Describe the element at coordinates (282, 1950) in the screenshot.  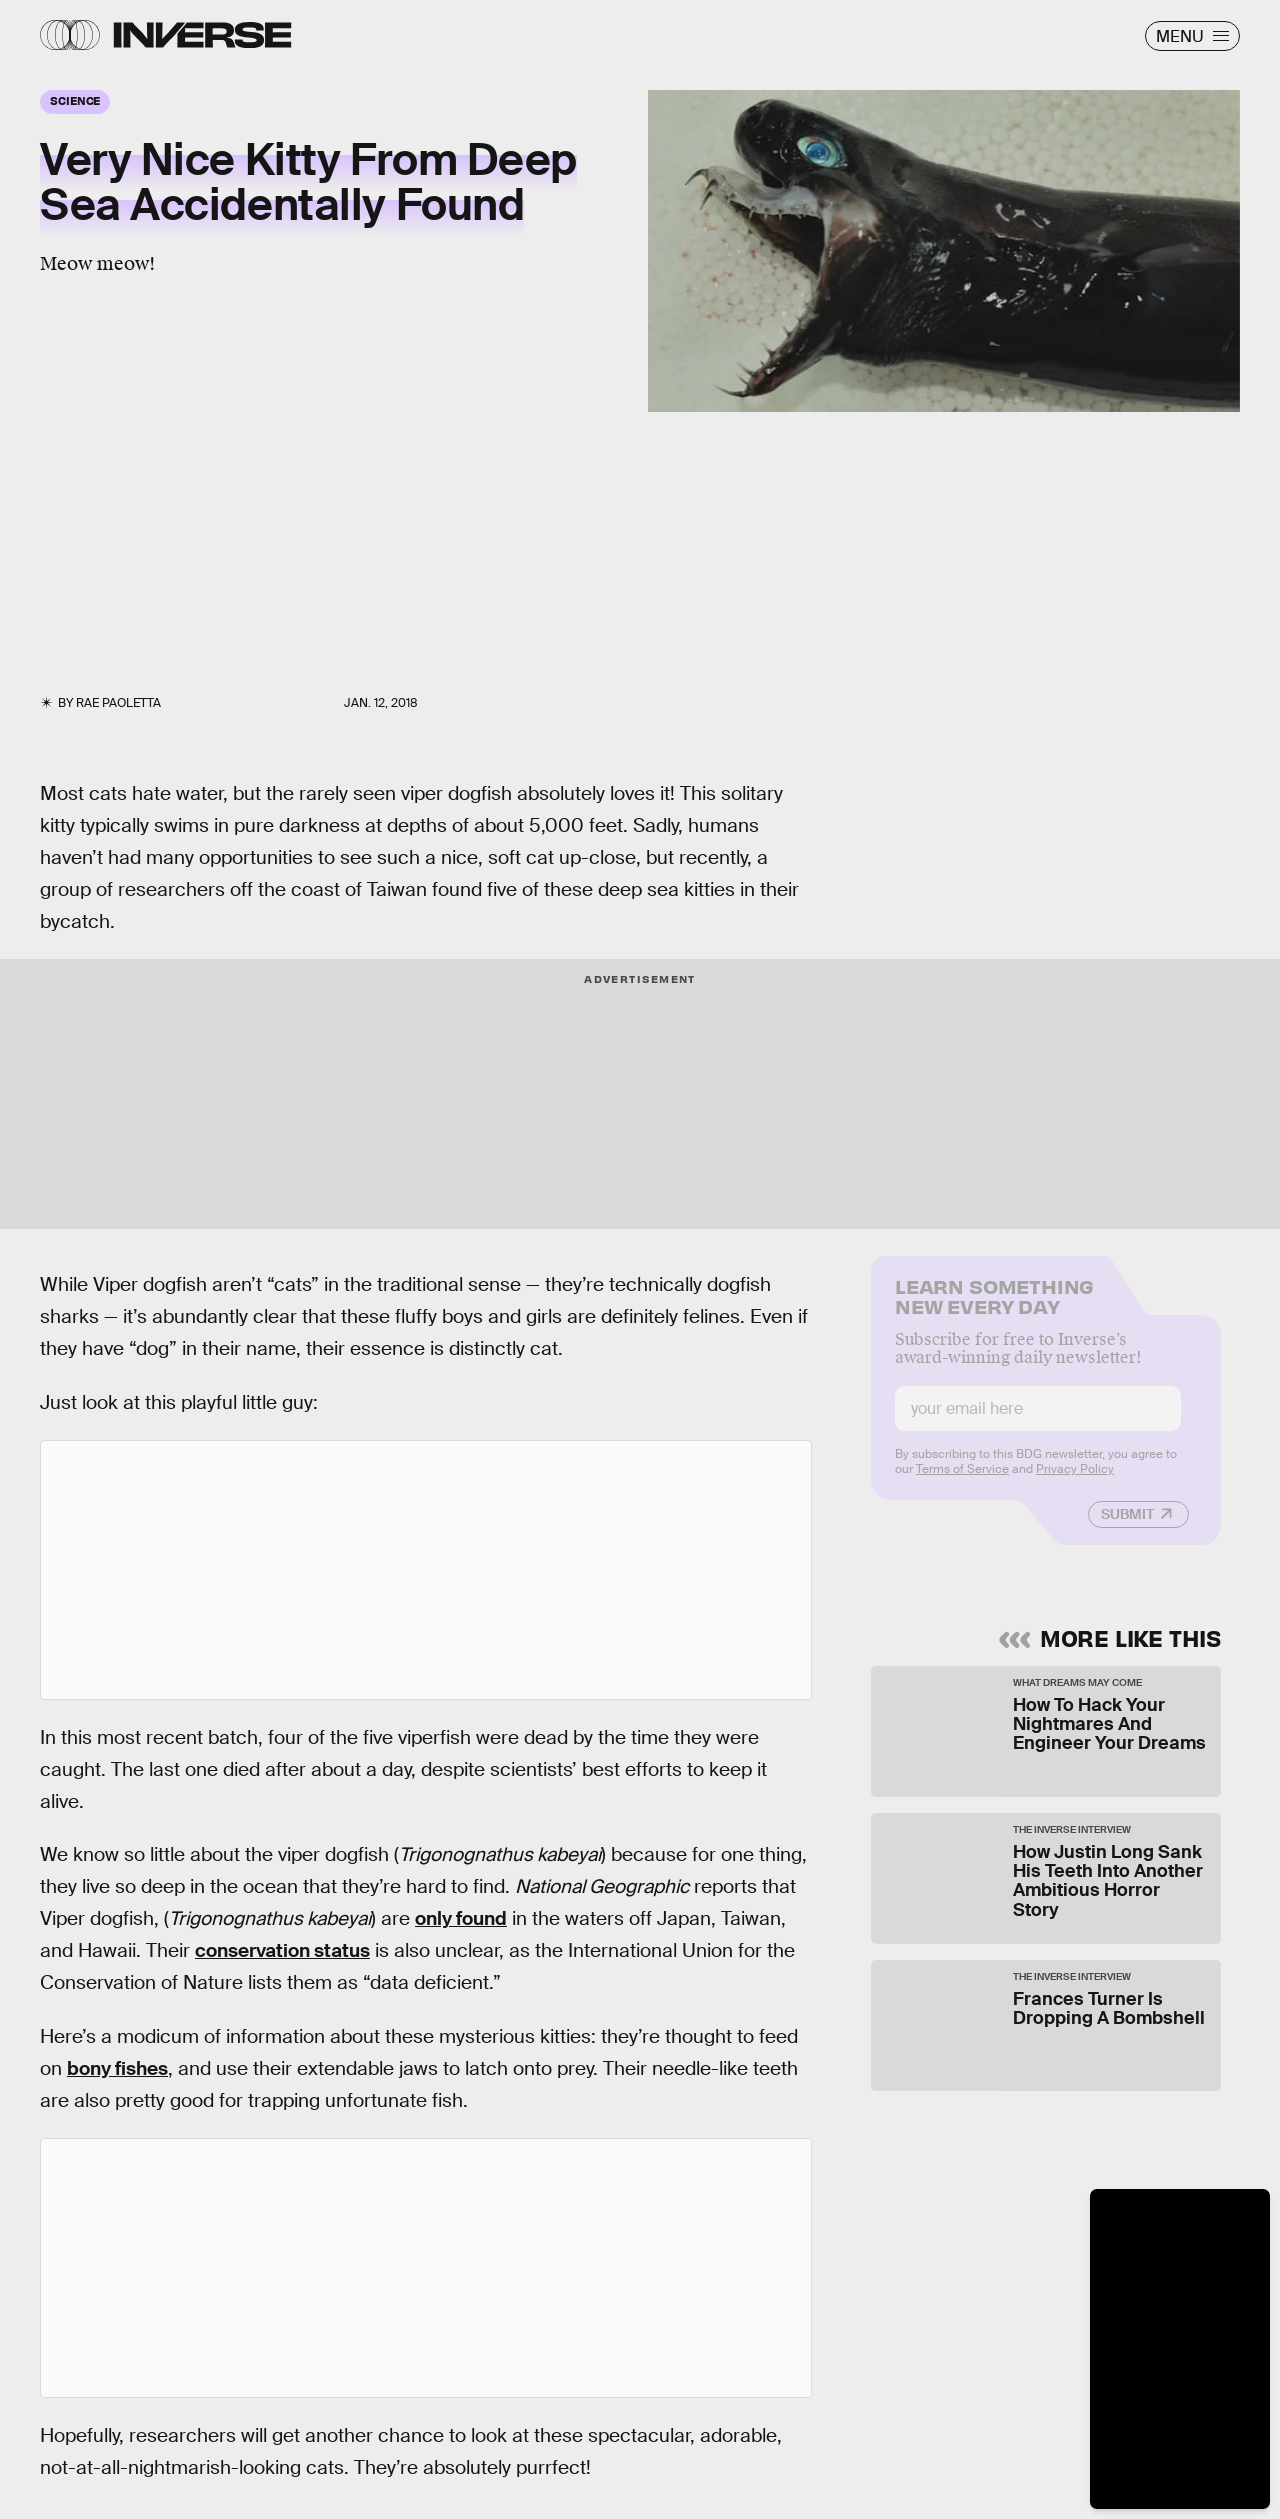
I see `conservation status` at that location.